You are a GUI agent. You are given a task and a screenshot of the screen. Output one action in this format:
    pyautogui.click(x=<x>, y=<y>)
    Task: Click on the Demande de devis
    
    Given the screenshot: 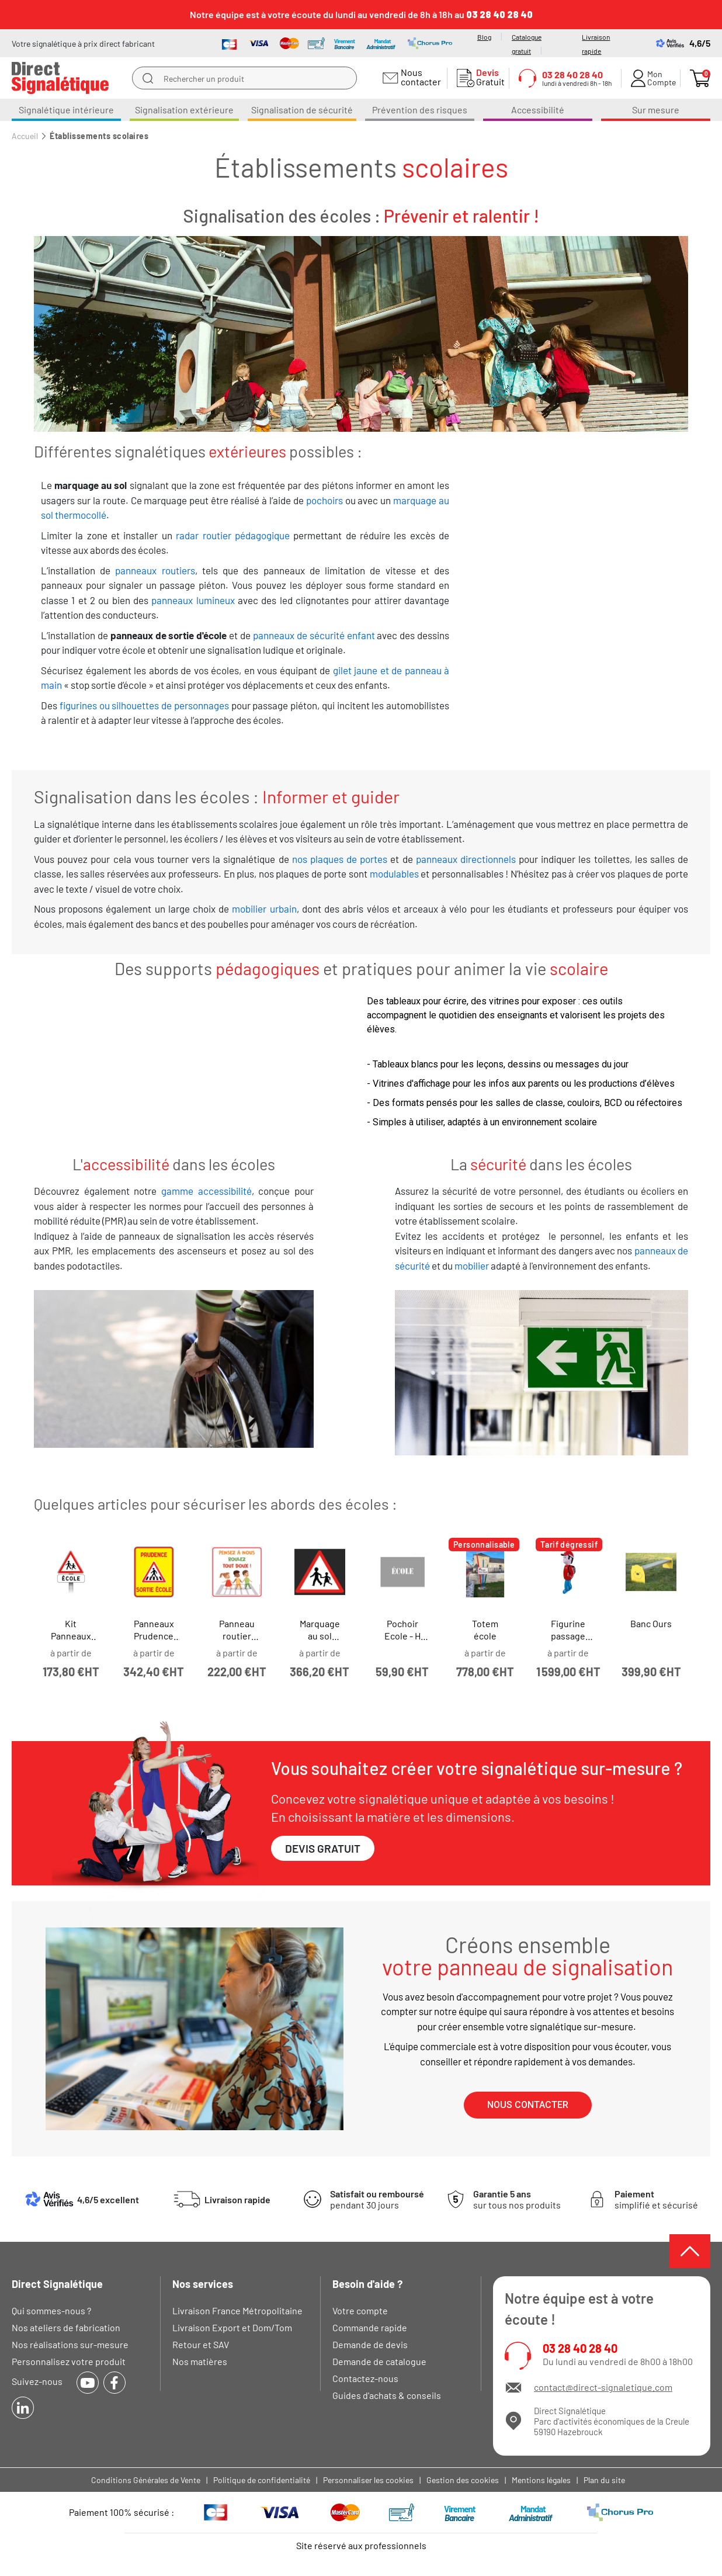 What is the action you would take?
    pyautogui.click(x=370, y=2344)
    